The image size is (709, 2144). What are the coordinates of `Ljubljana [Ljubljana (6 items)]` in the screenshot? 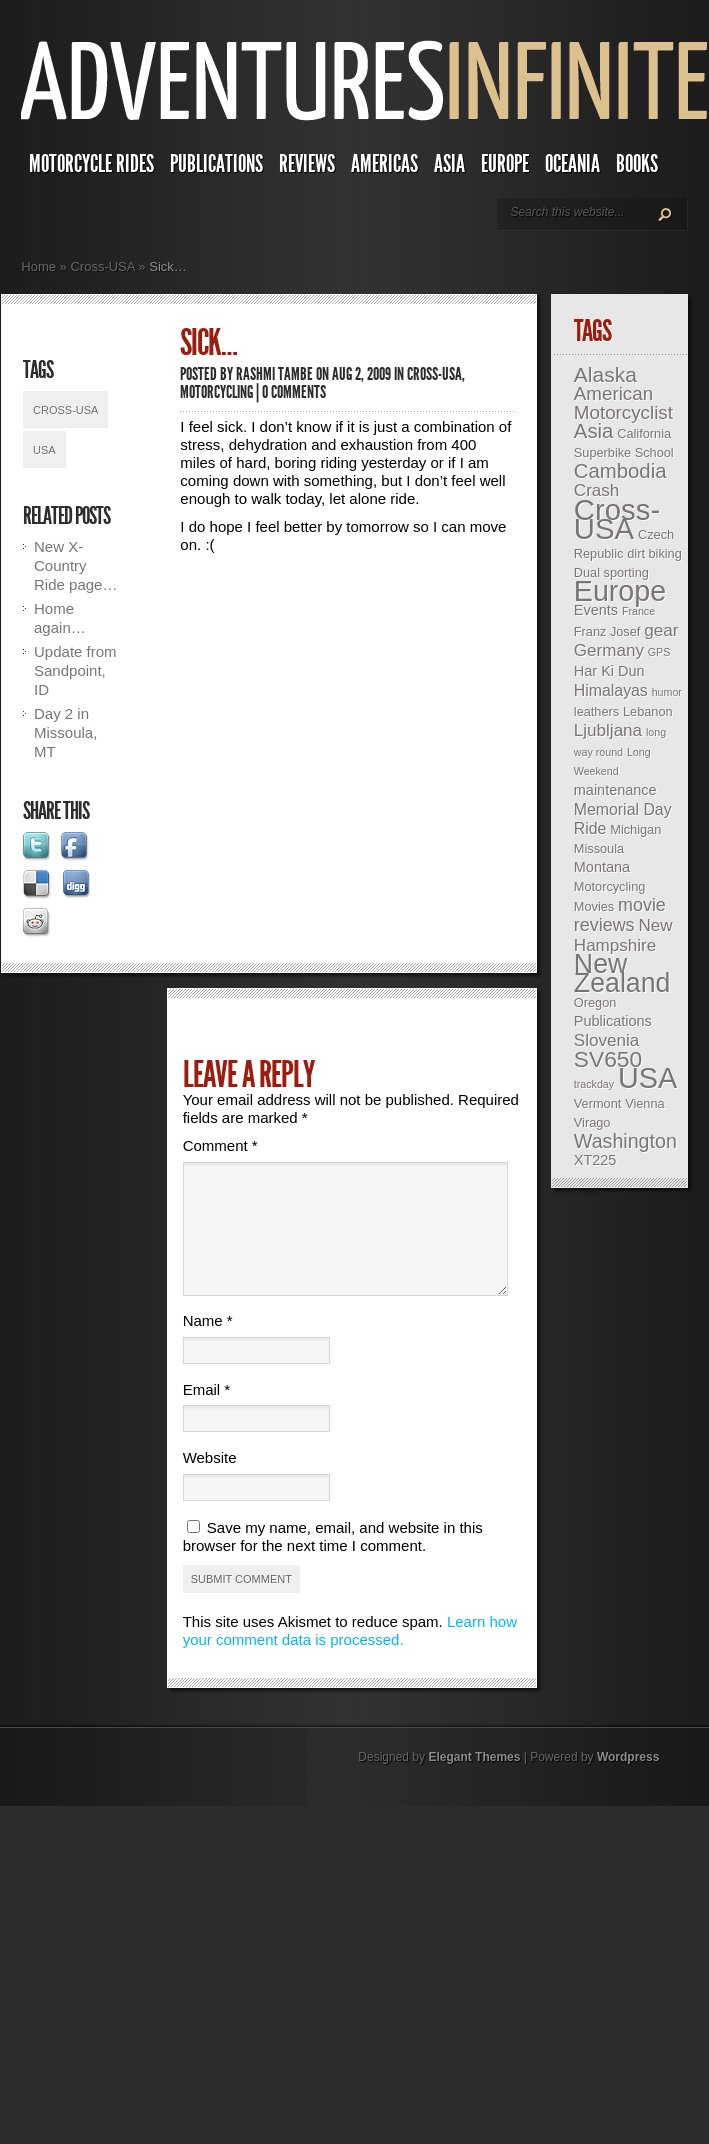 It's located at (608, 730).